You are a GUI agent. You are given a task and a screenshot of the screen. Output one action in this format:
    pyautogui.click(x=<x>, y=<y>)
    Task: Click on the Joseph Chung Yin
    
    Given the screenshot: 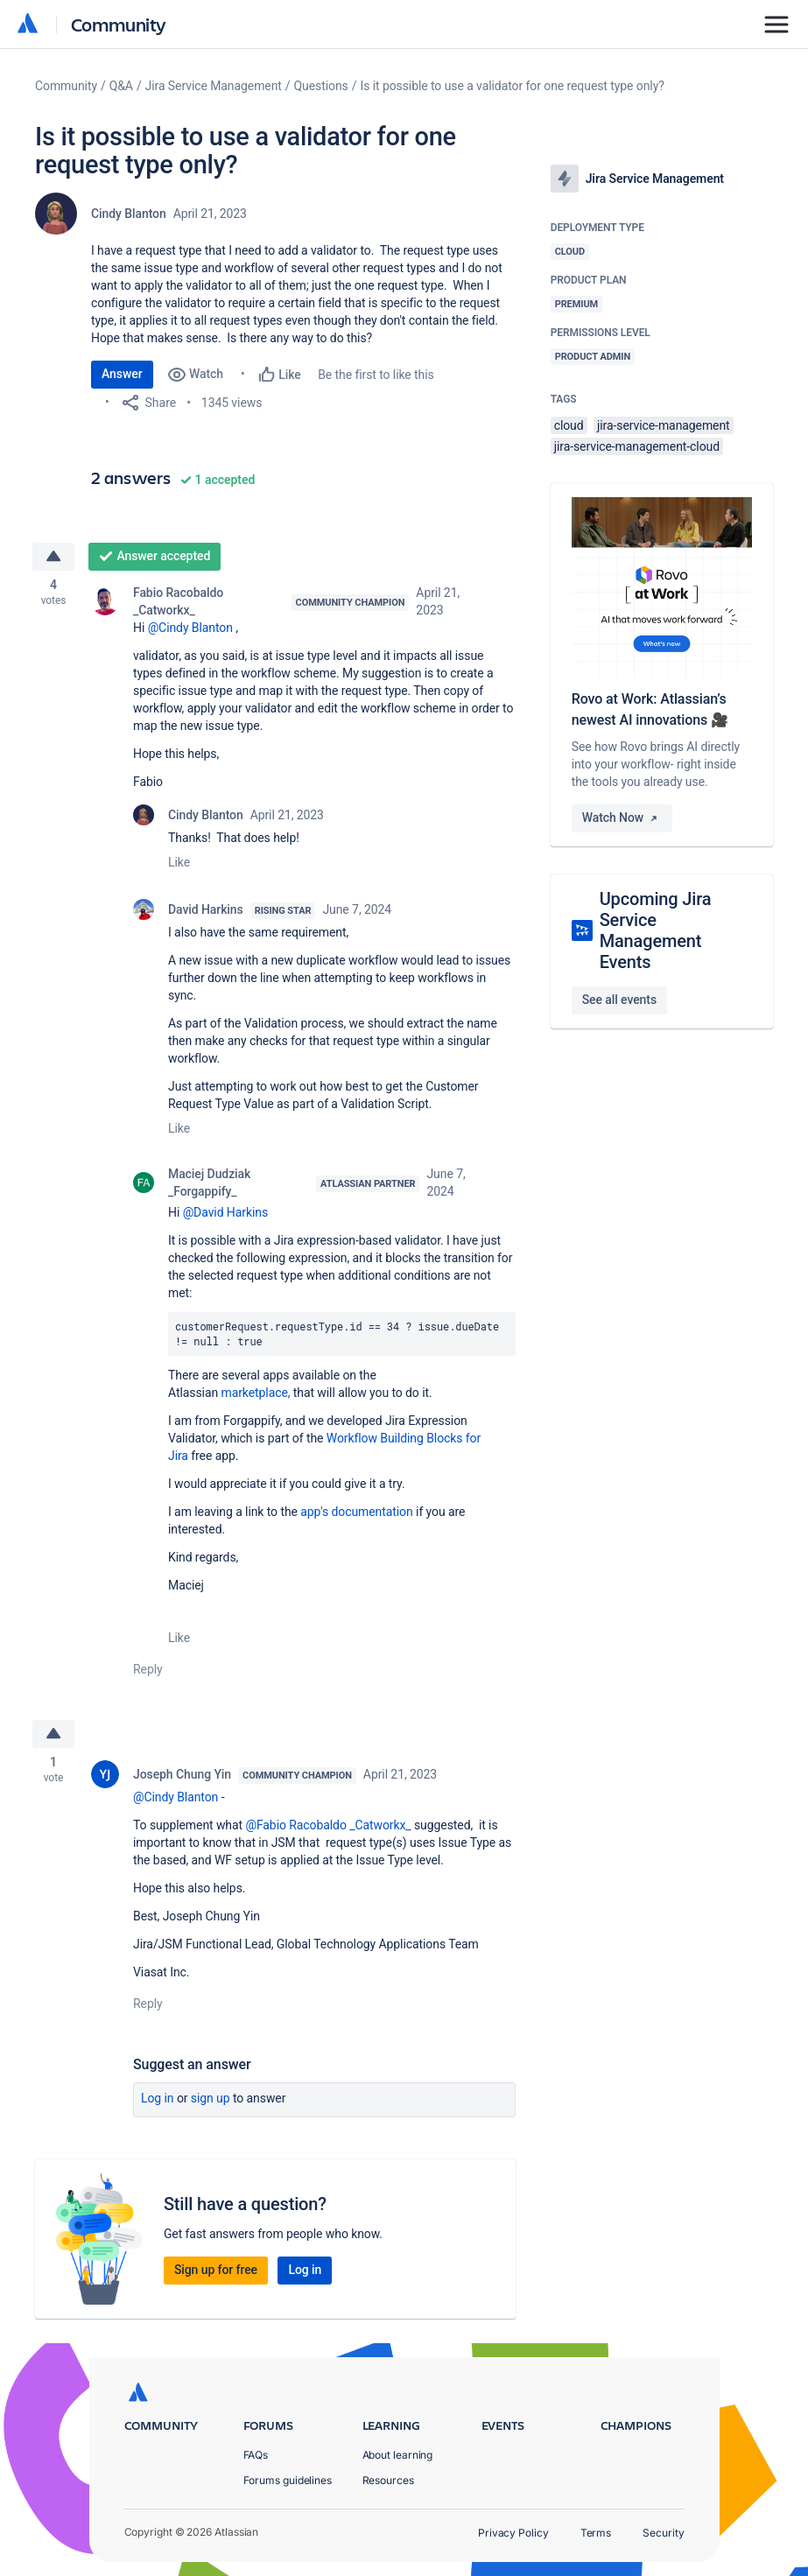 What is the action you would take?
    pyautogui.click(x=182, y=1778)
    